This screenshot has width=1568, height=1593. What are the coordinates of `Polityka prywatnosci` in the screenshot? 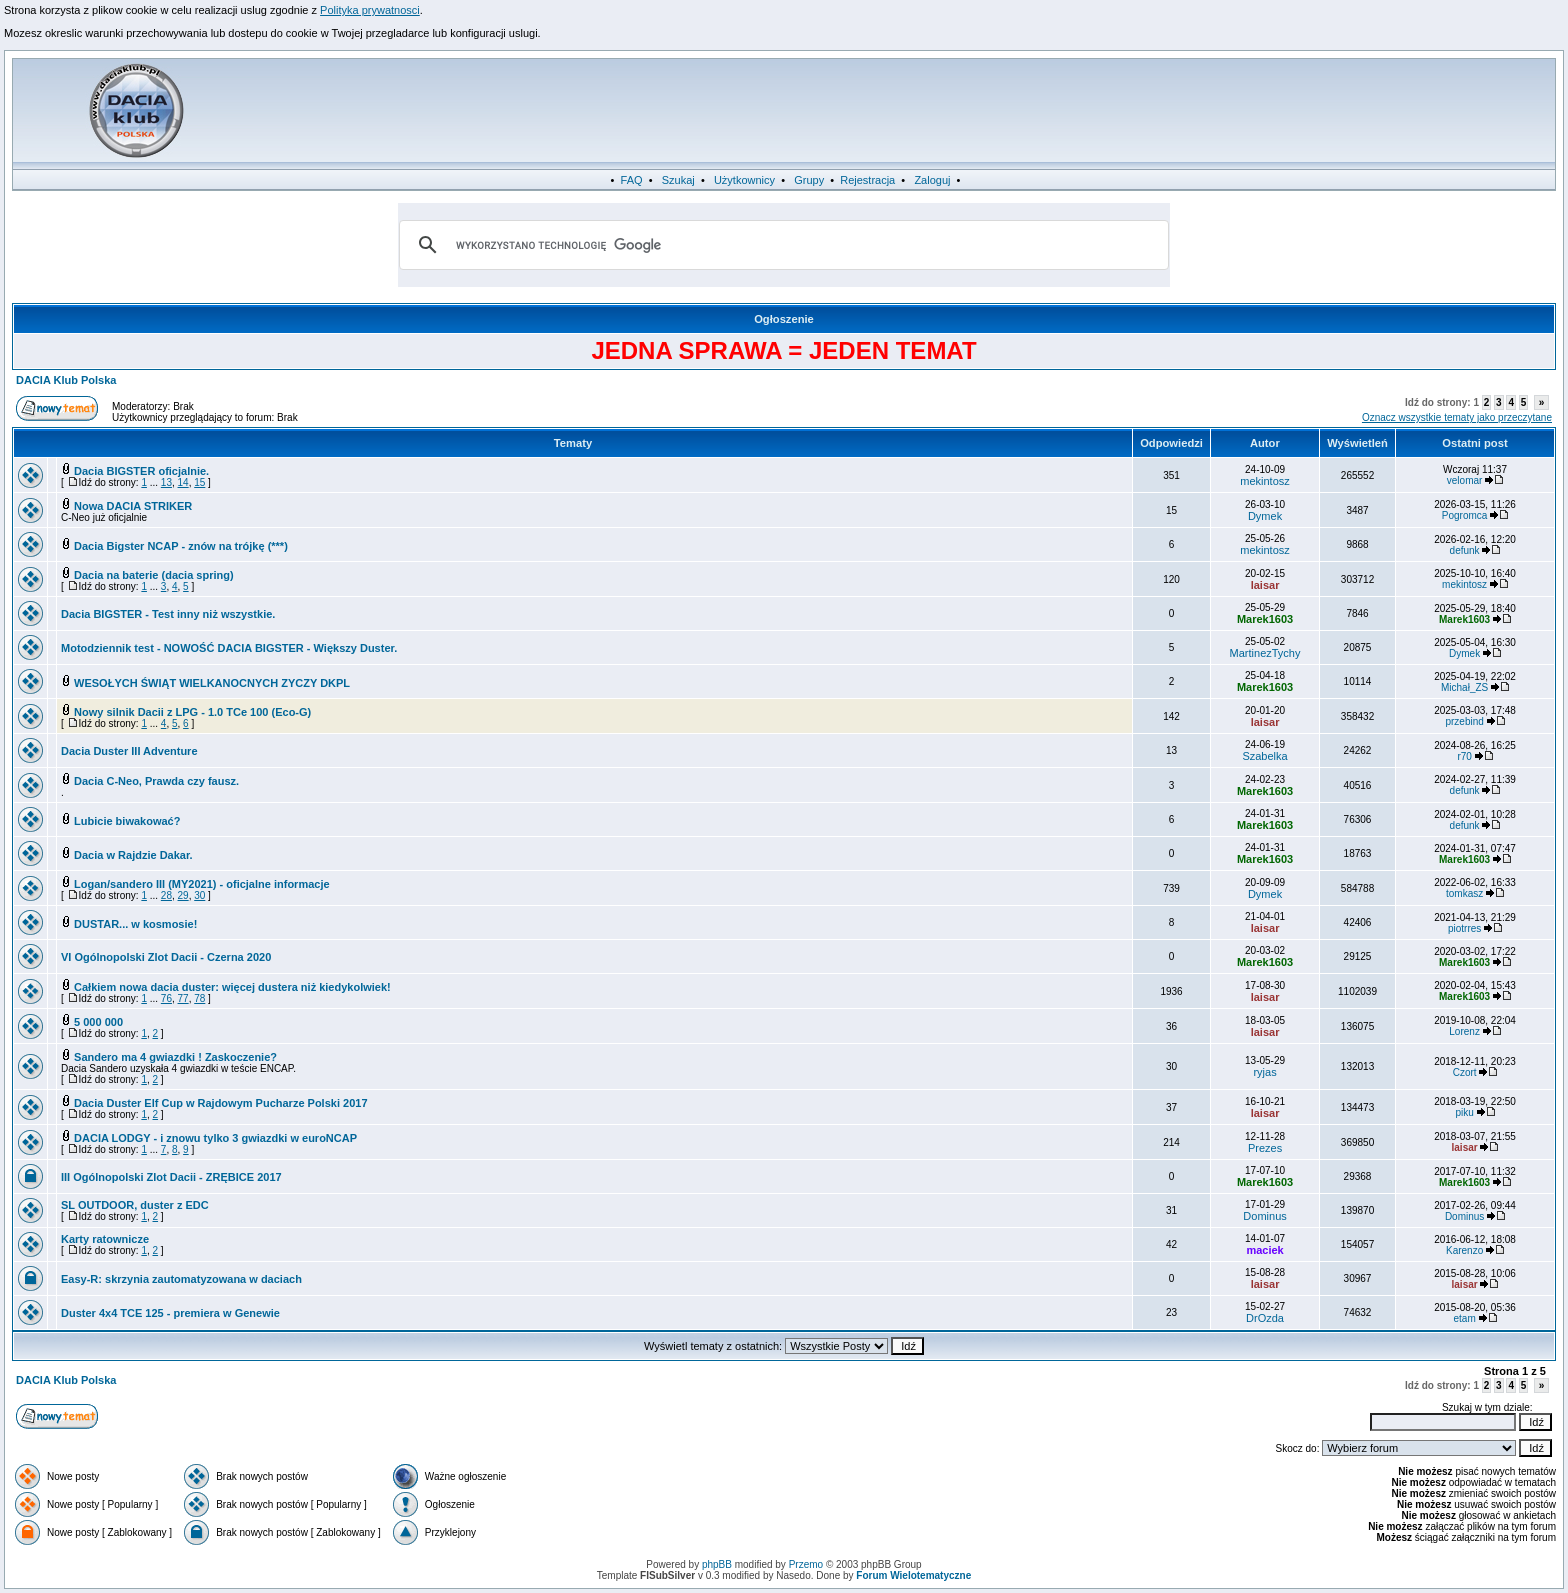 It's located at (370, 10).